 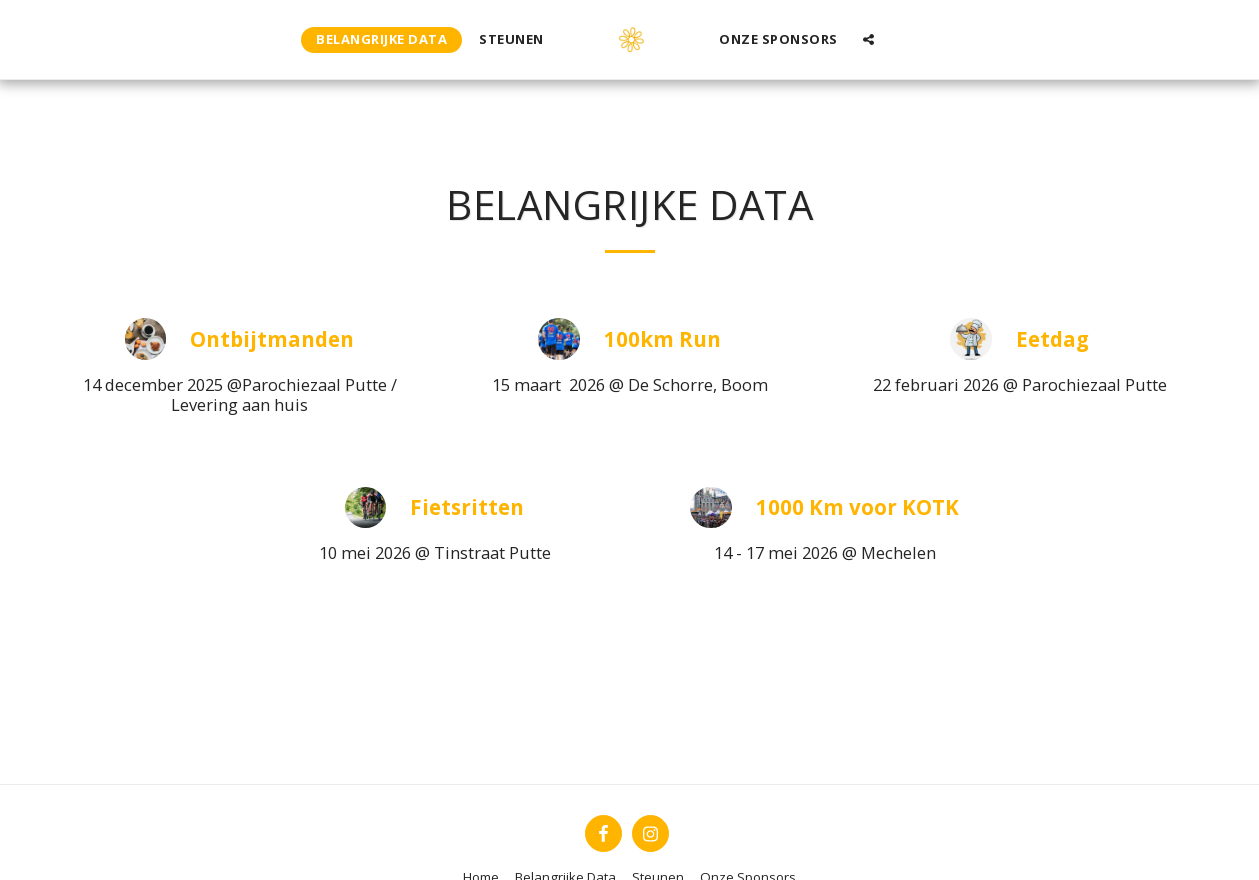 I want to click on Ontbijtmanden, so click(x=272, y=339).